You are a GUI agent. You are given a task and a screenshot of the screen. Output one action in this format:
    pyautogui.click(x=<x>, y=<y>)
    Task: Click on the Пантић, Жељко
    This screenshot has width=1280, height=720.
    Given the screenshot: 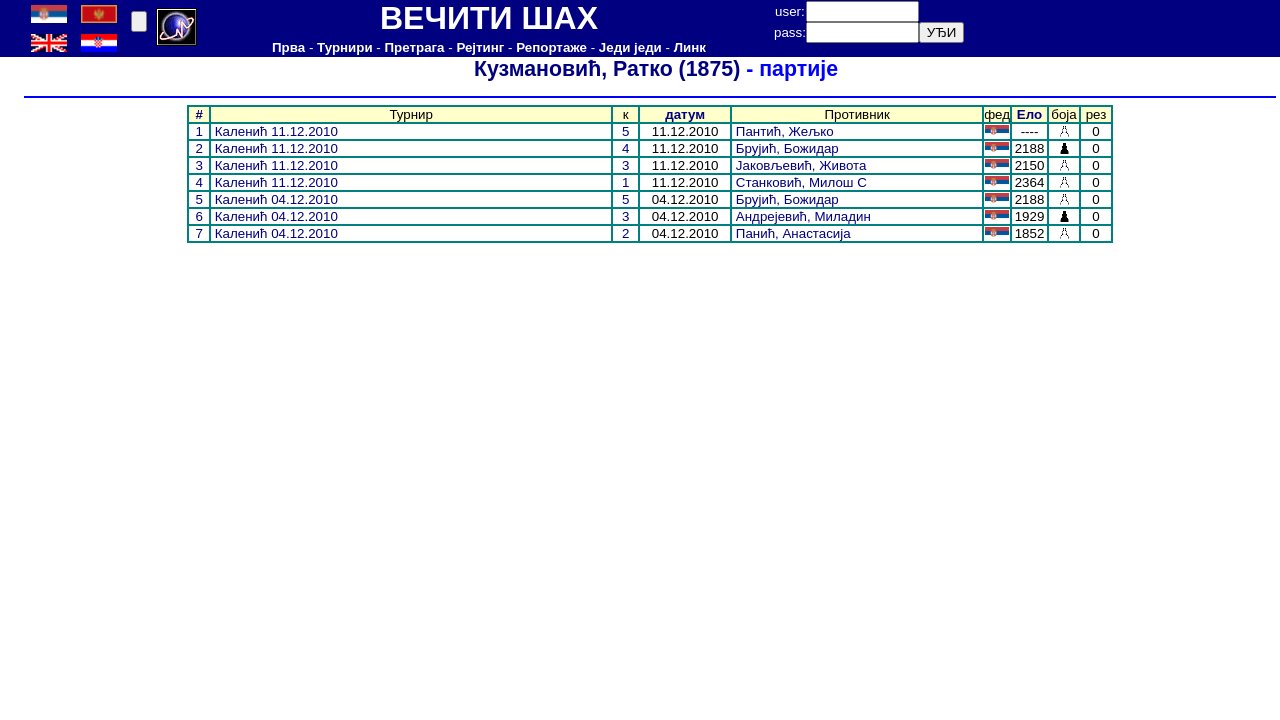 What is the action you would take?
    pyautogui.click(x=785, y=131)
    